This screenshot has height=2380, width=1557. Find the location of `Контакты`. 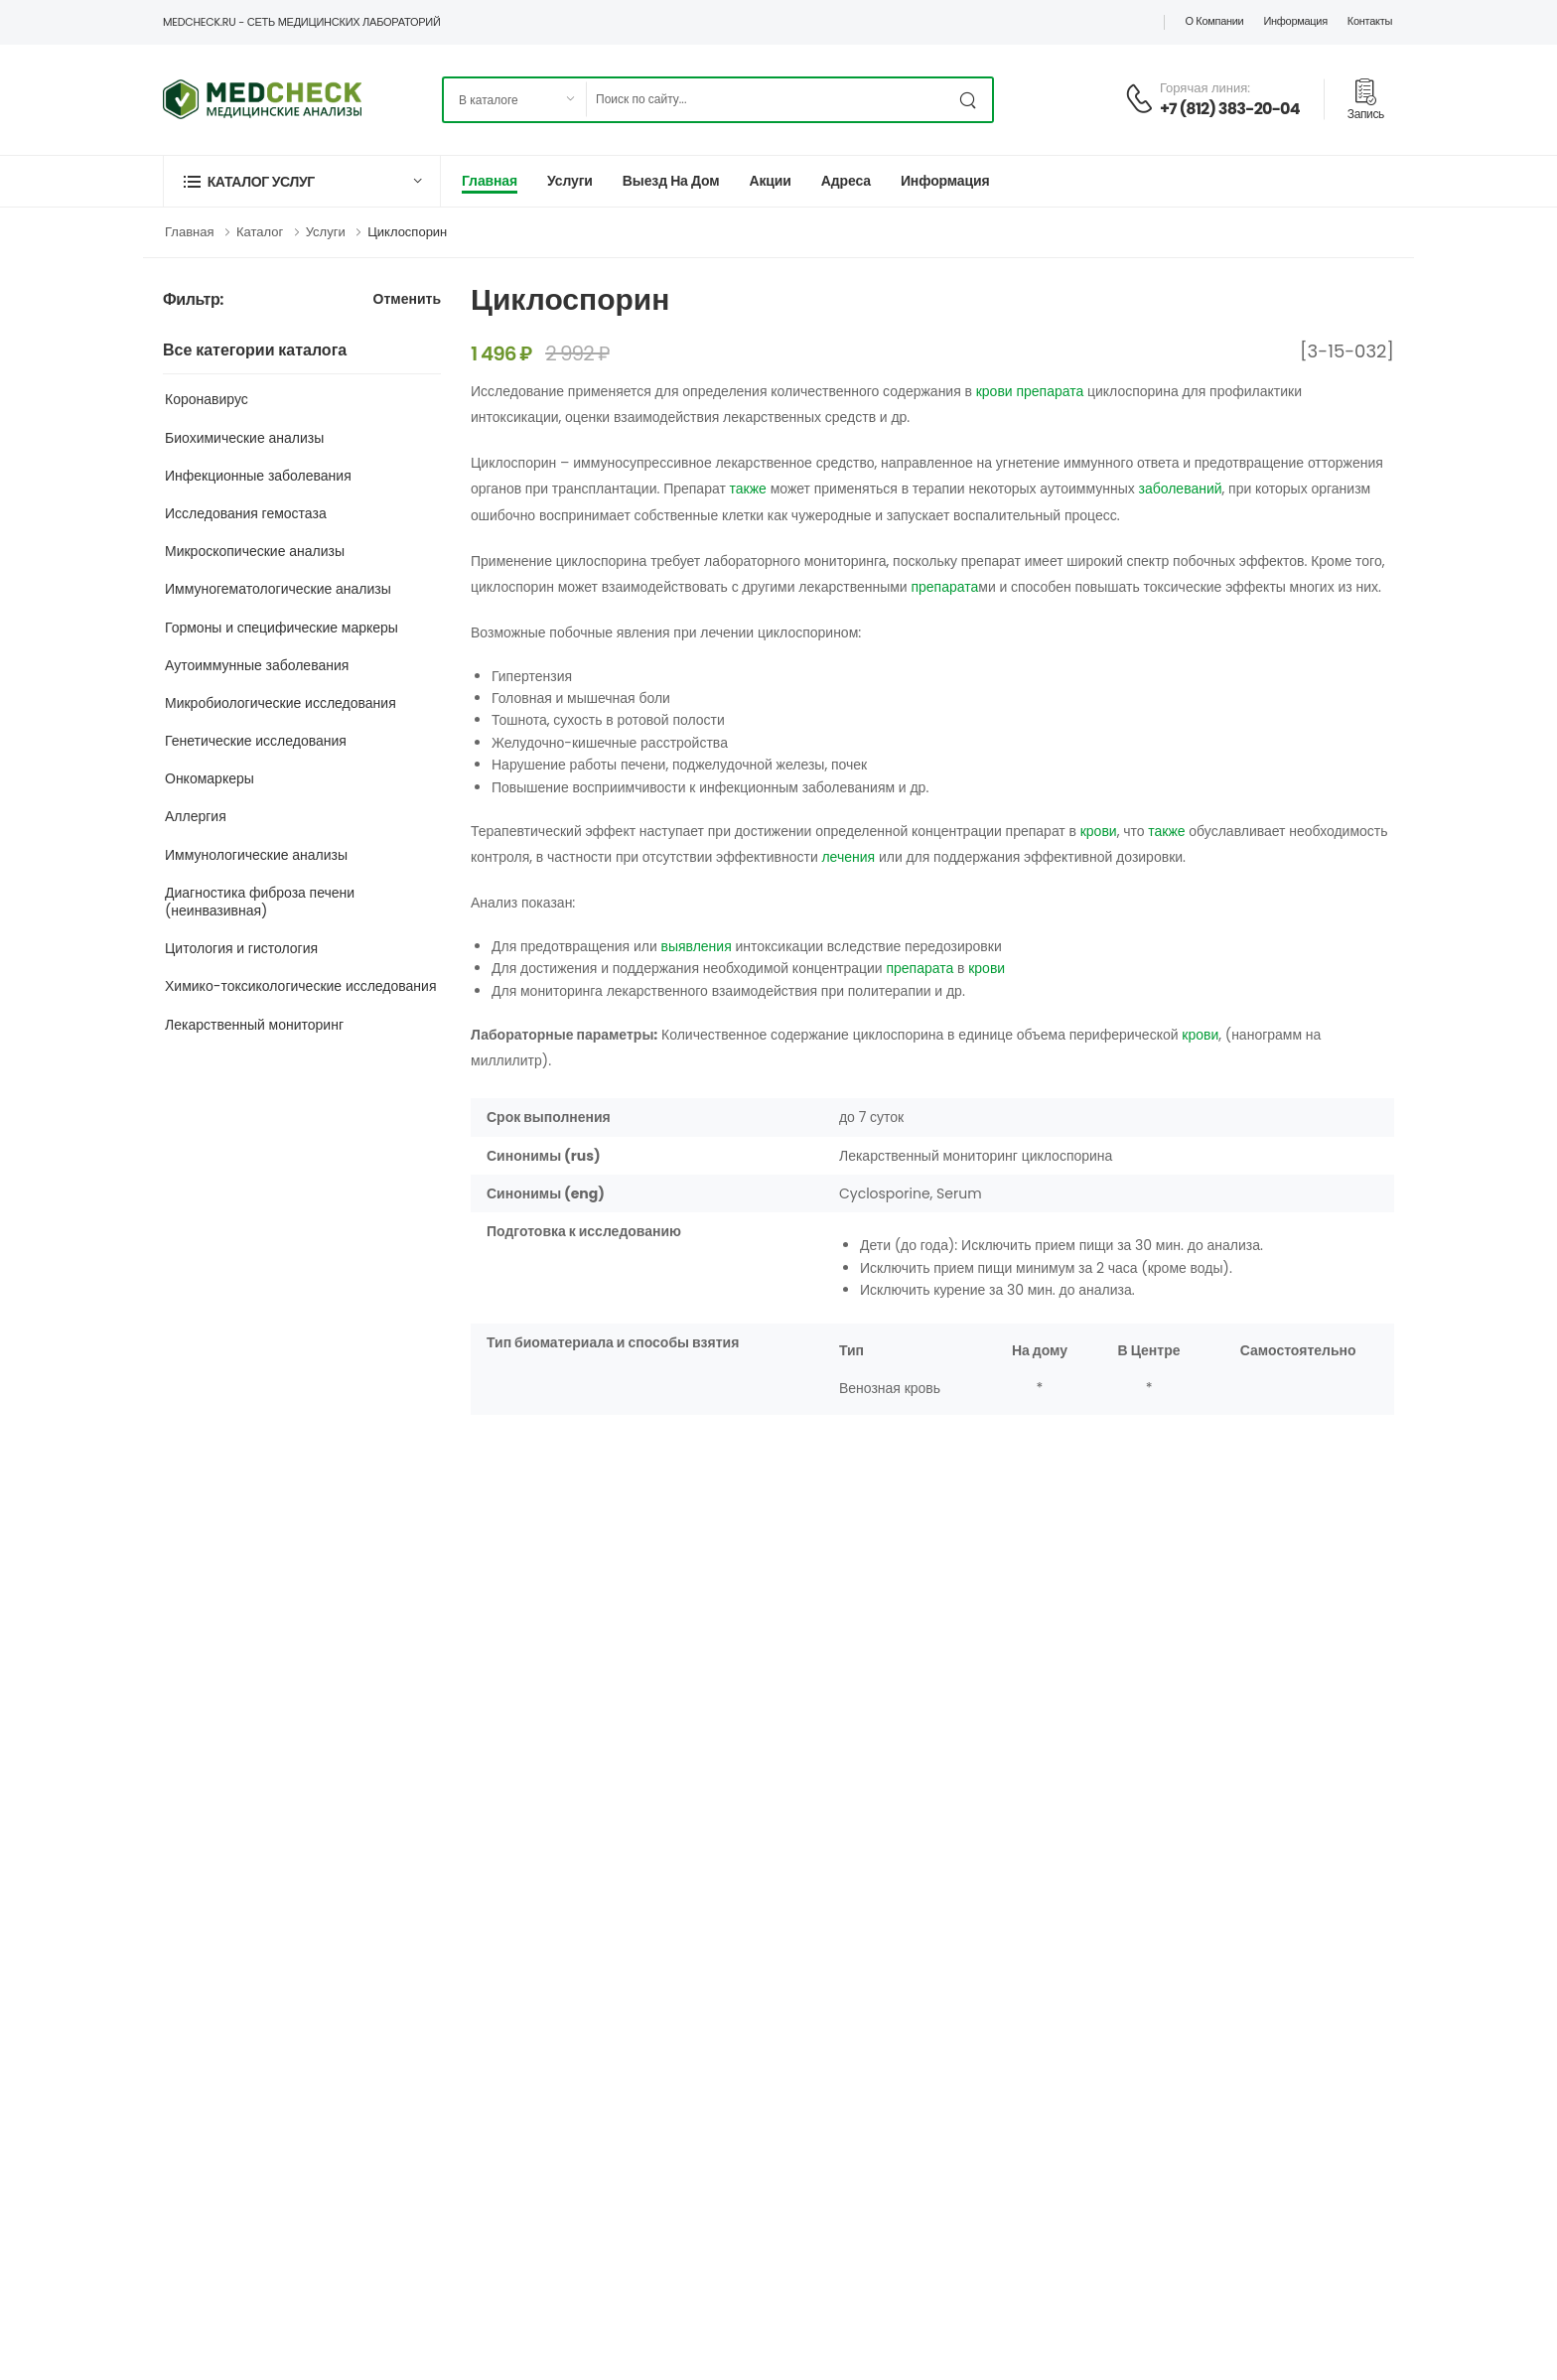

Контакты is located at coordinates (1369, 21).